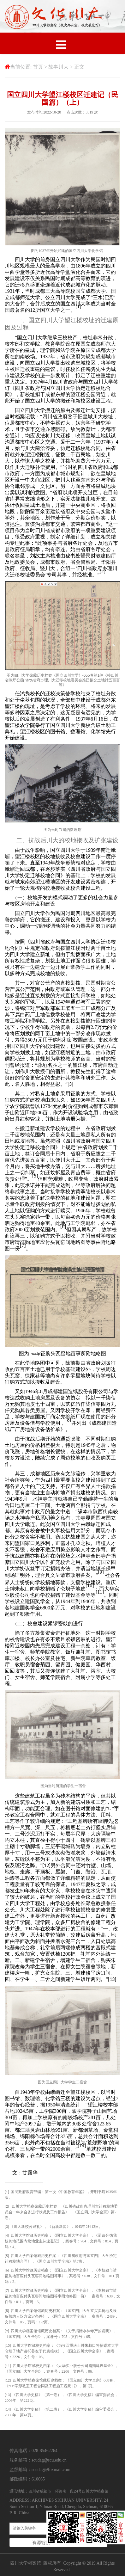 This screenshot has width=125, height=2576. Describe the element at coordinates (58, 67) in the screenshot. I see `故事川大` at that location.